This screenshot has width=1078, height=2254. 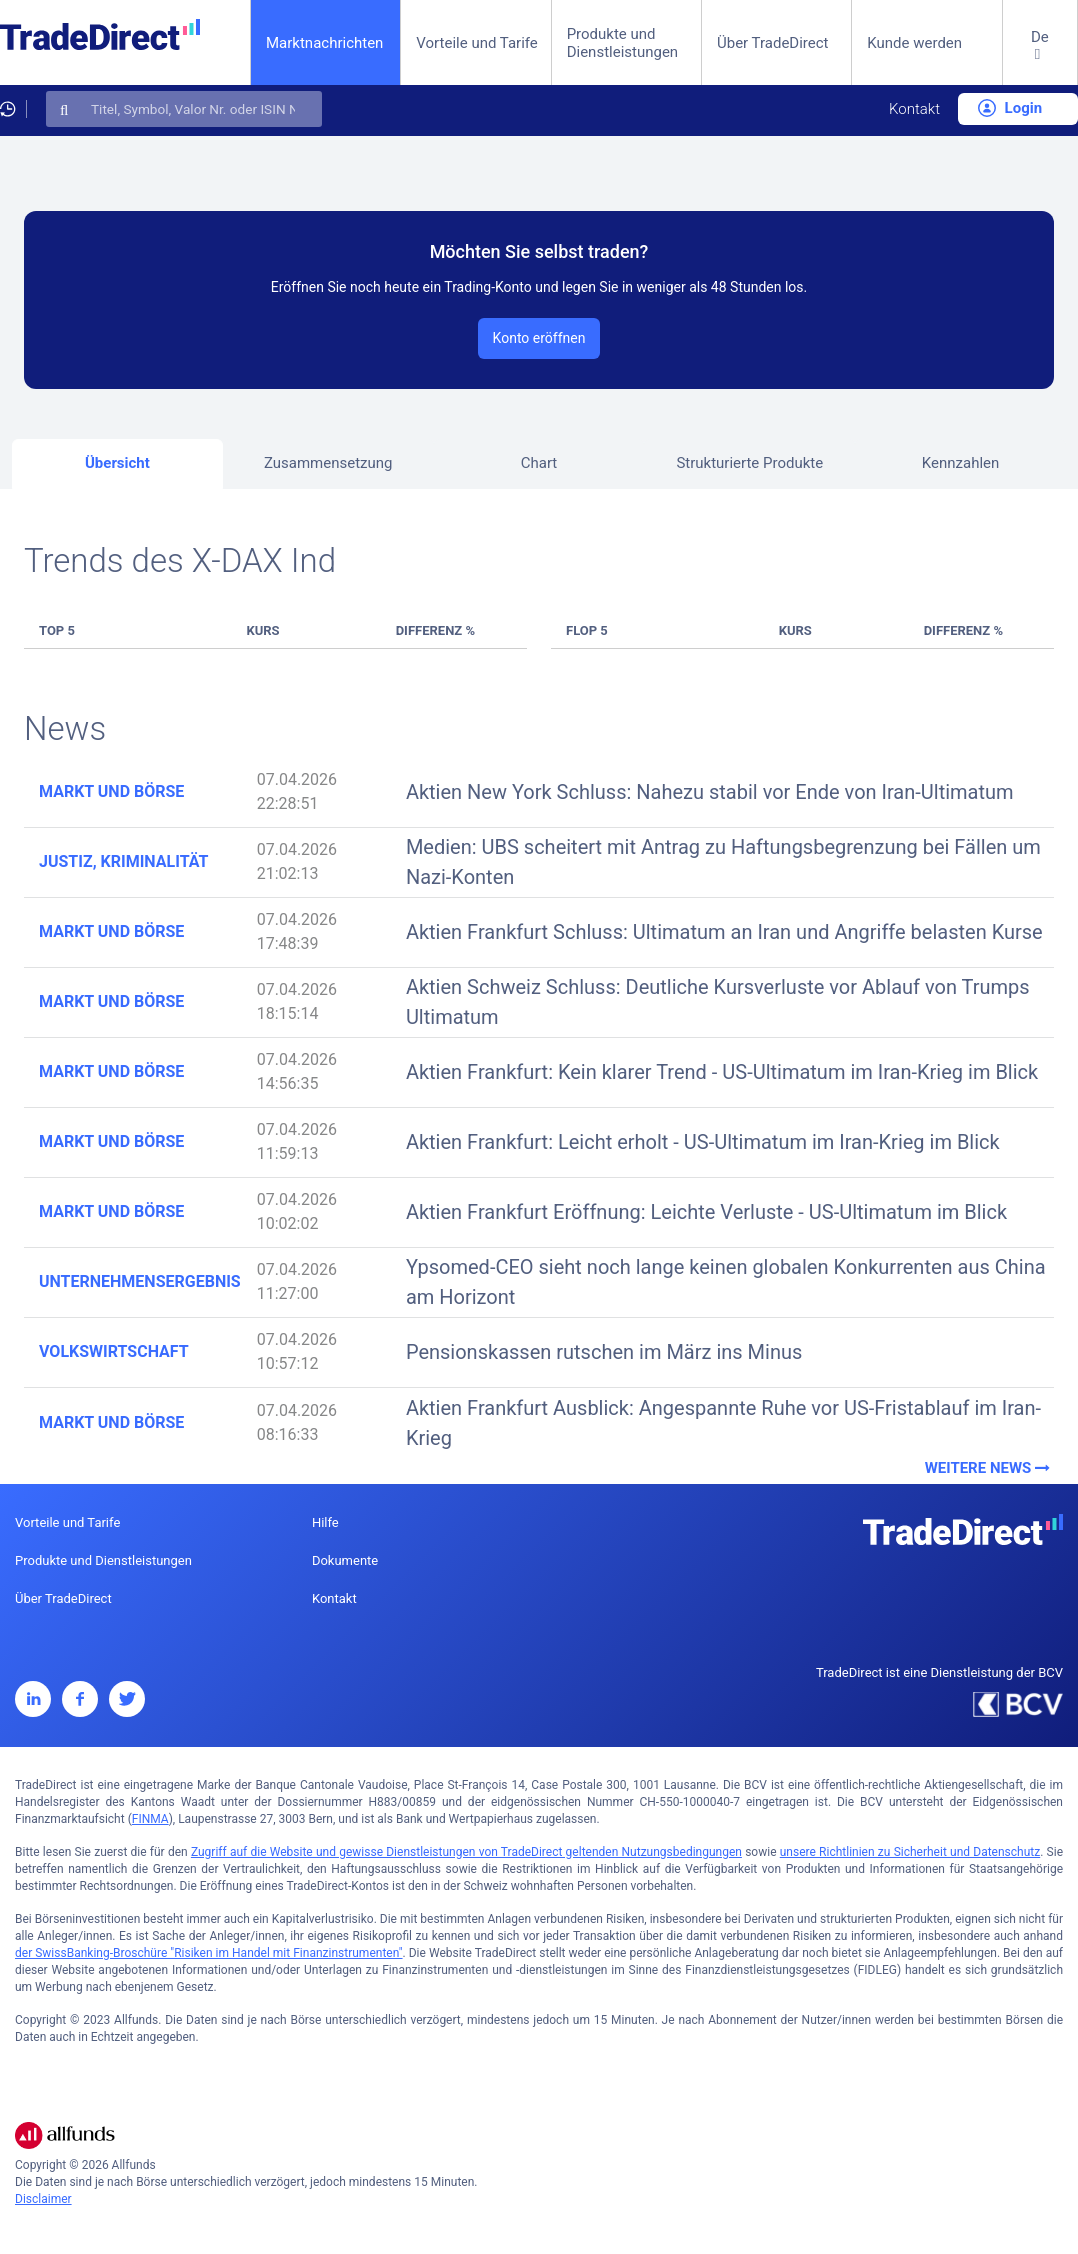 I want to click on Login, so click(x=1010, y=108).